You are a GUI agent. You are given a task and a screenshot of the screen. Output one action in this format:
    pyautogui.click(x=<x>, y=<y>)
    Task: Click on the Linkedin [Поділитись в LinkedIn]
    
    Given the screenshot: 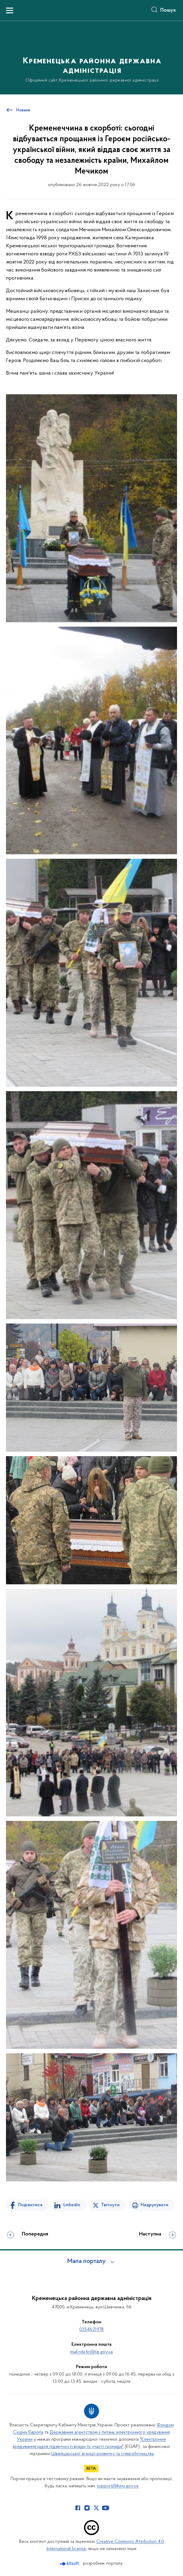 What is the action you would take?
    pyautogui.click(x=71, y=2205)
    